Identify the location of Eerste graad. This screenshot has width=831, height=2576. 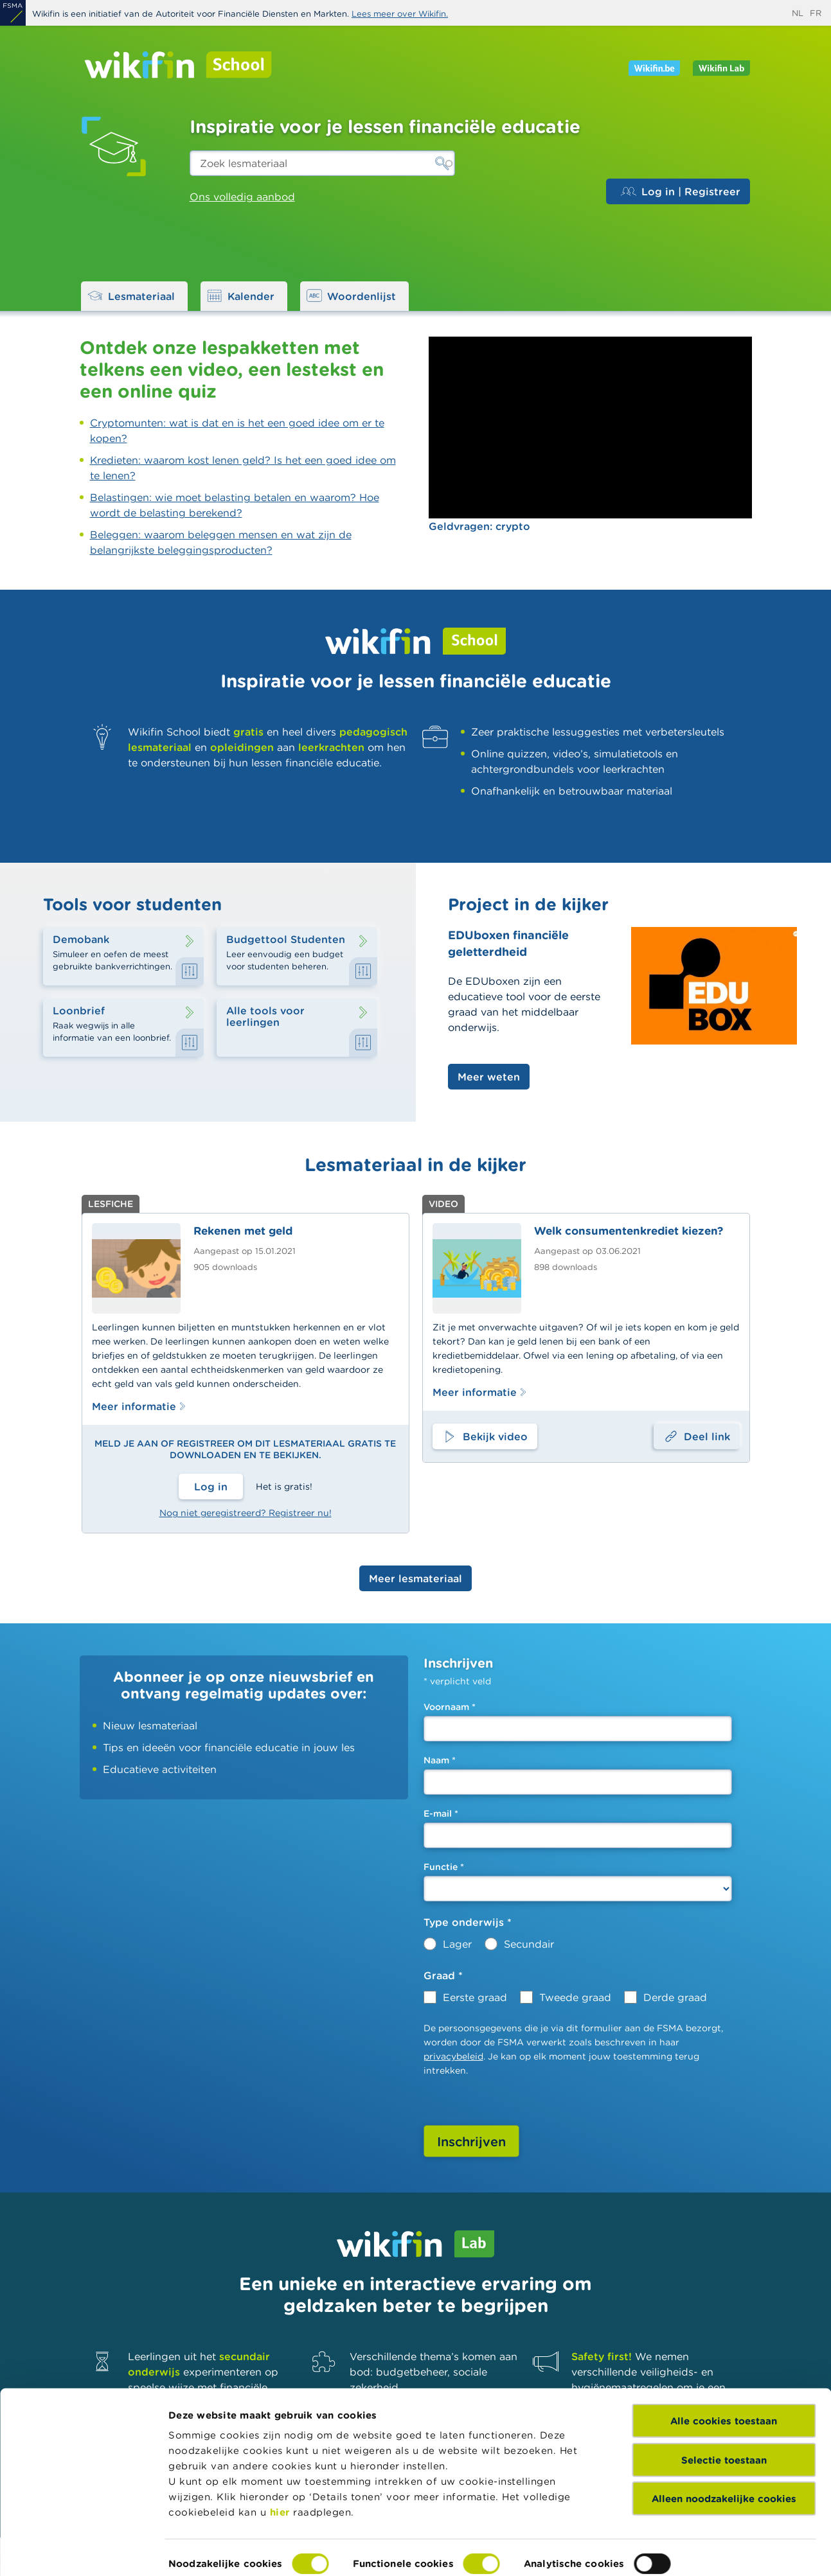
(475, 1997).